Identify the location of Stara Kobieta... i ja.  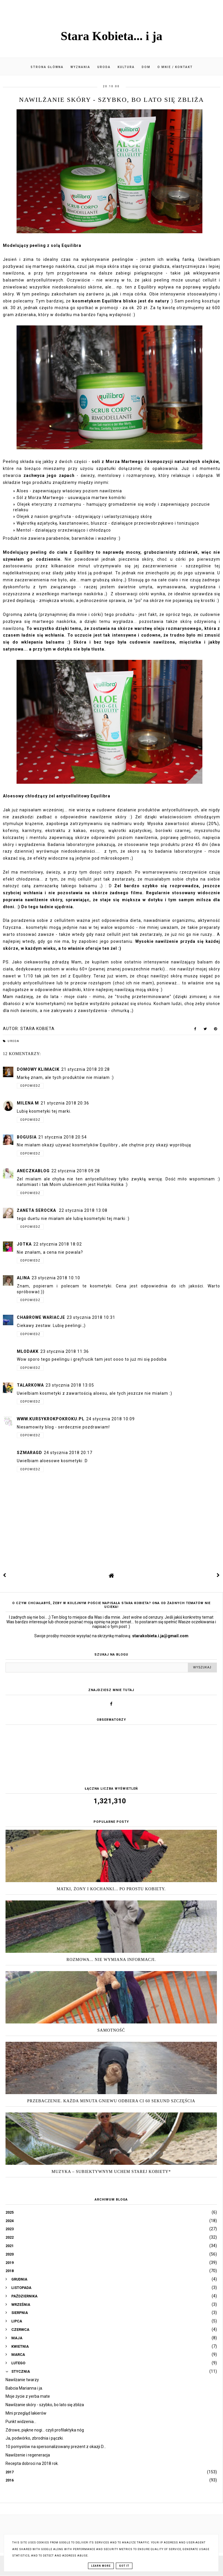
(111, 36).